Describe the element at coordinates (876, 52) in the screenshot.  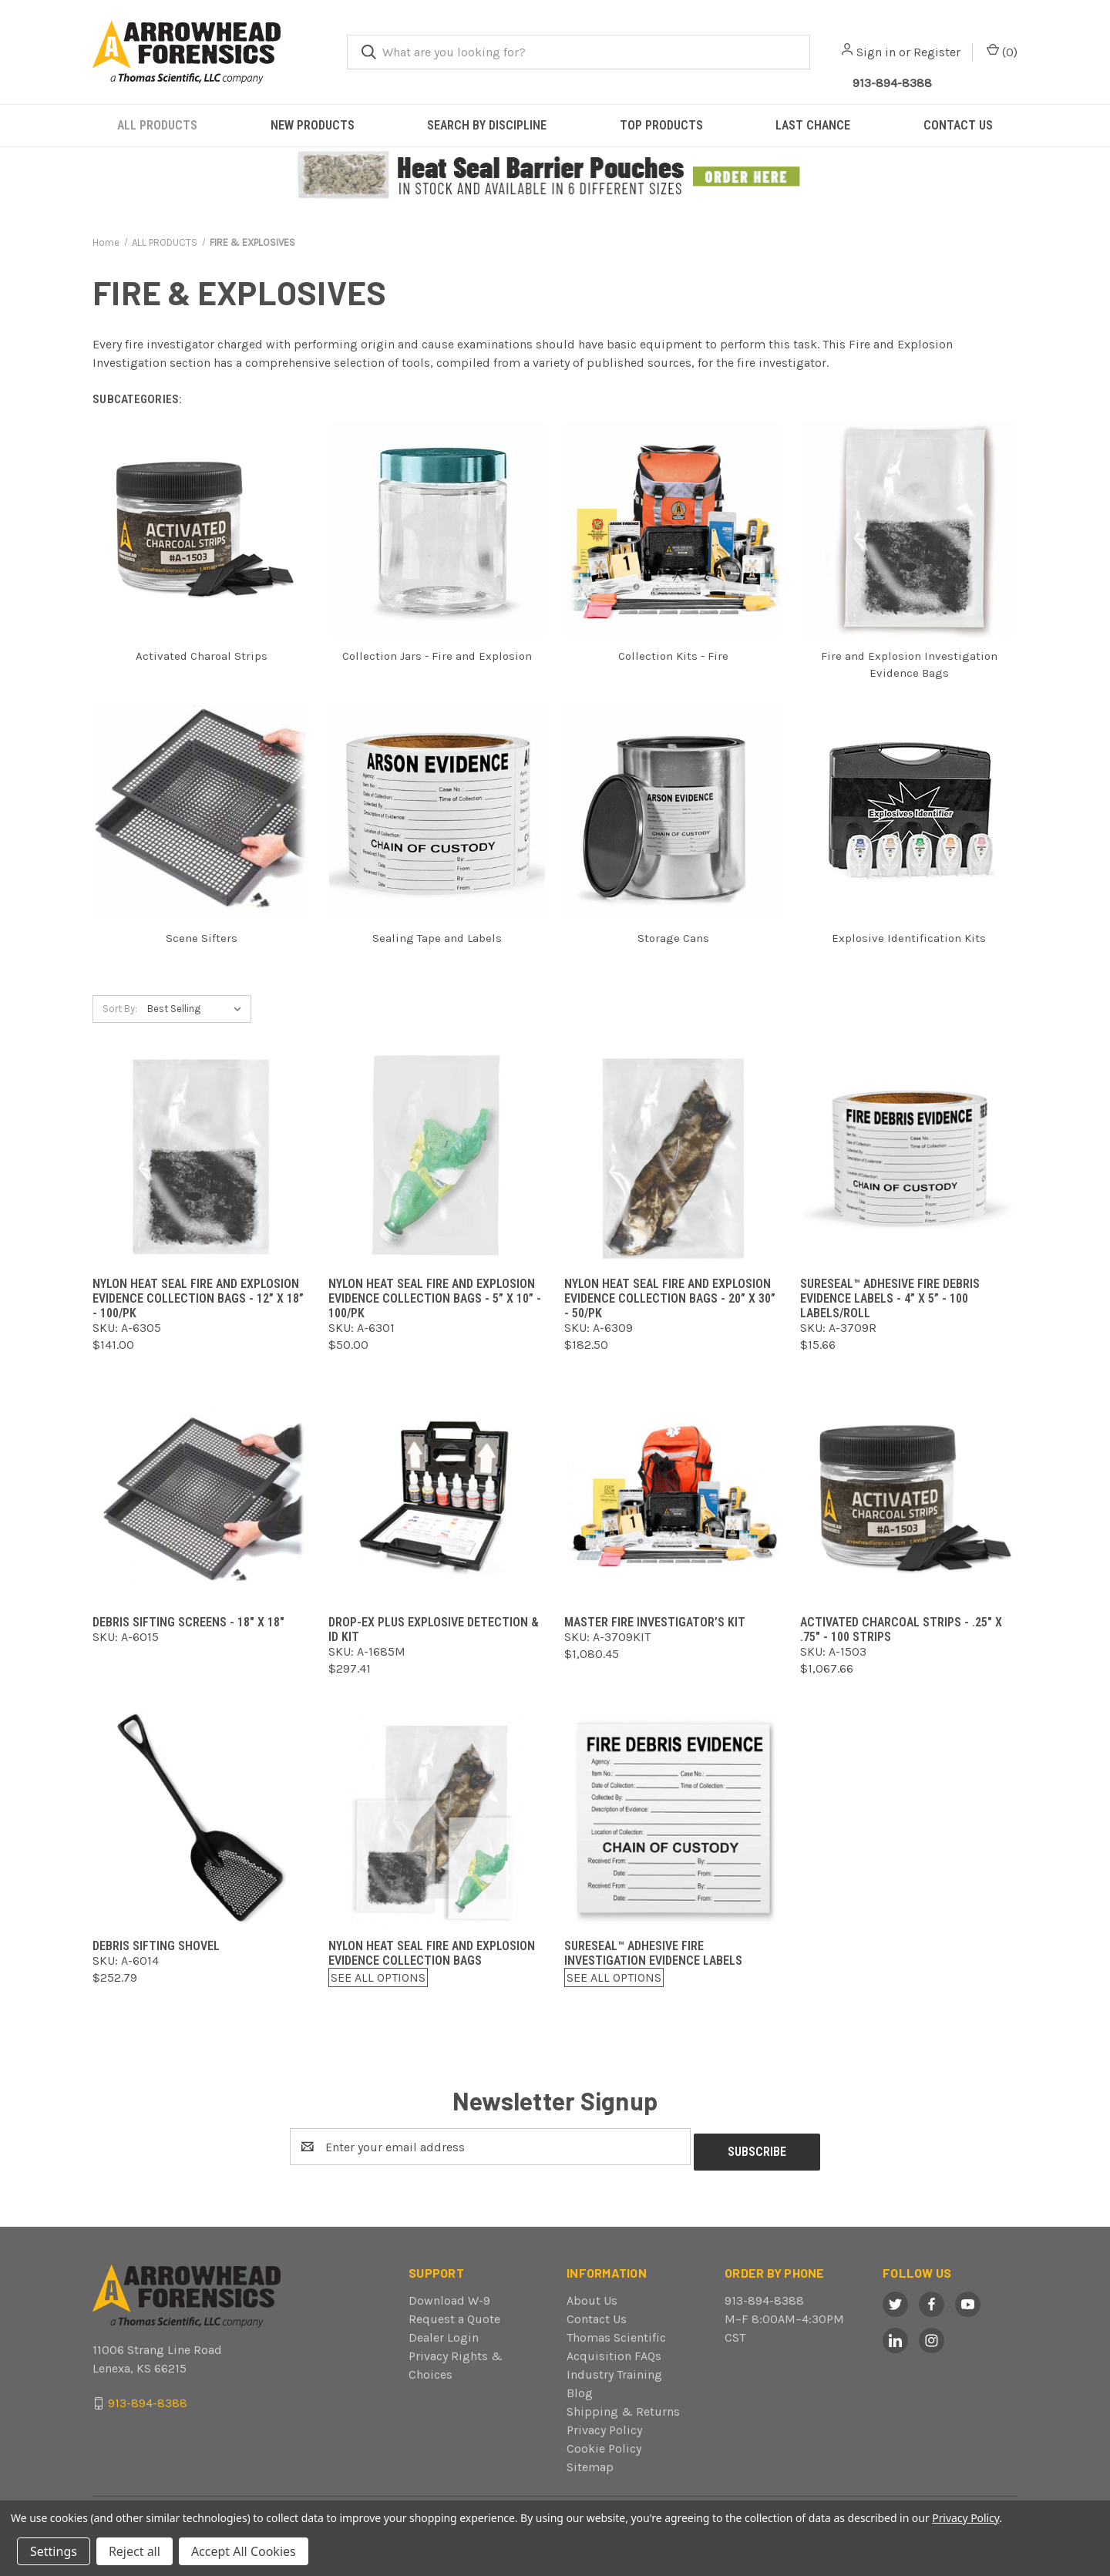
I see `Sign in` at that location.